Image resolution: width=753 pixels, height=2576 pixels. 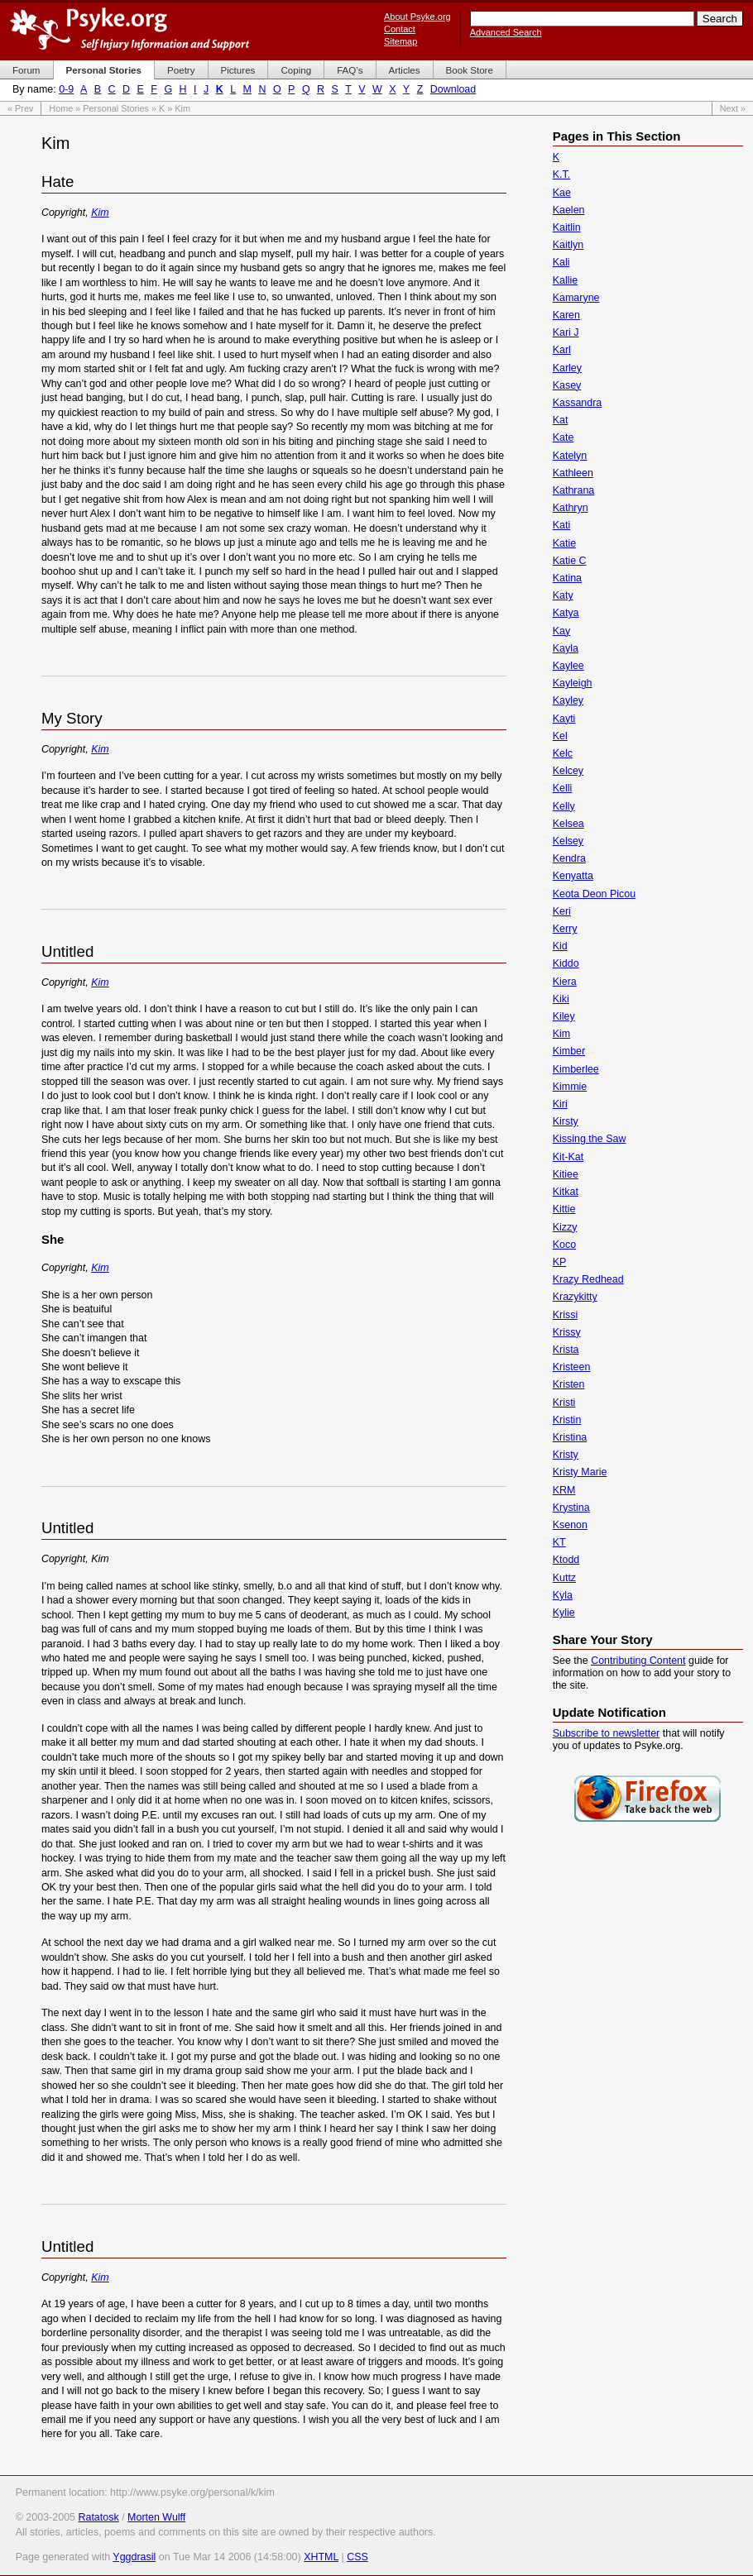 I want to click on Ratatosk, so click(x=98, y=2517).